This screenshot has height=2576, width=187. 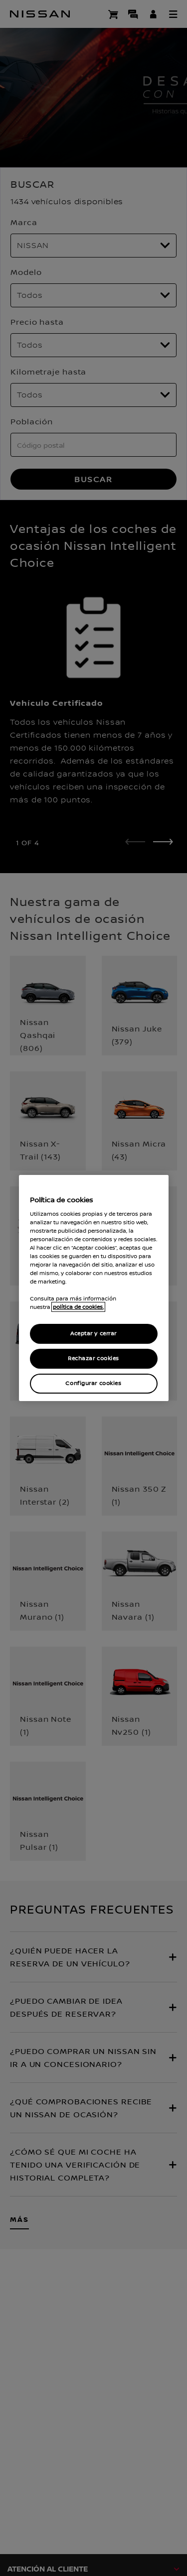 I want to click on [region], so click(x=94, y=1288).